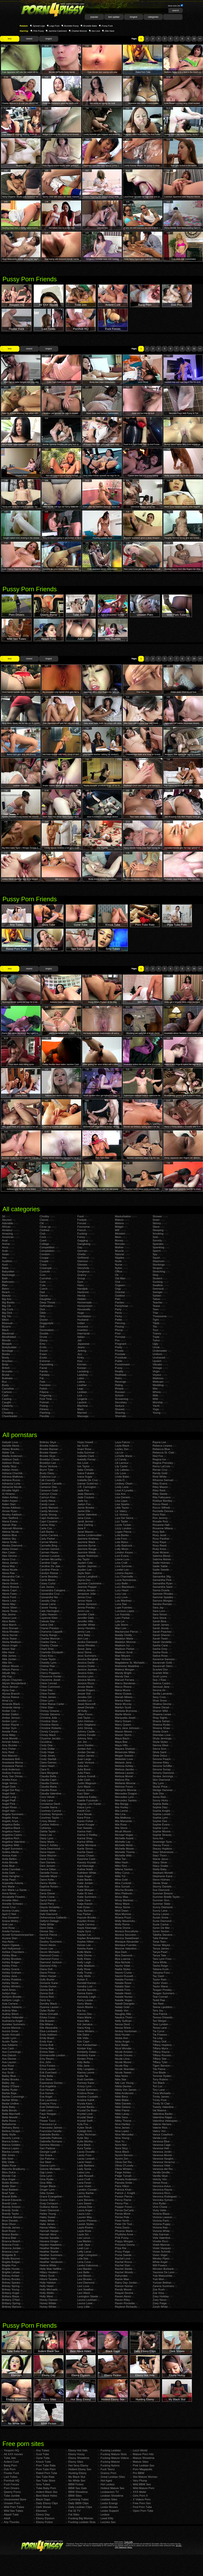  Describe the element at coordinates (118, 1288) in the screenshot. I see `Orgy` at that location.